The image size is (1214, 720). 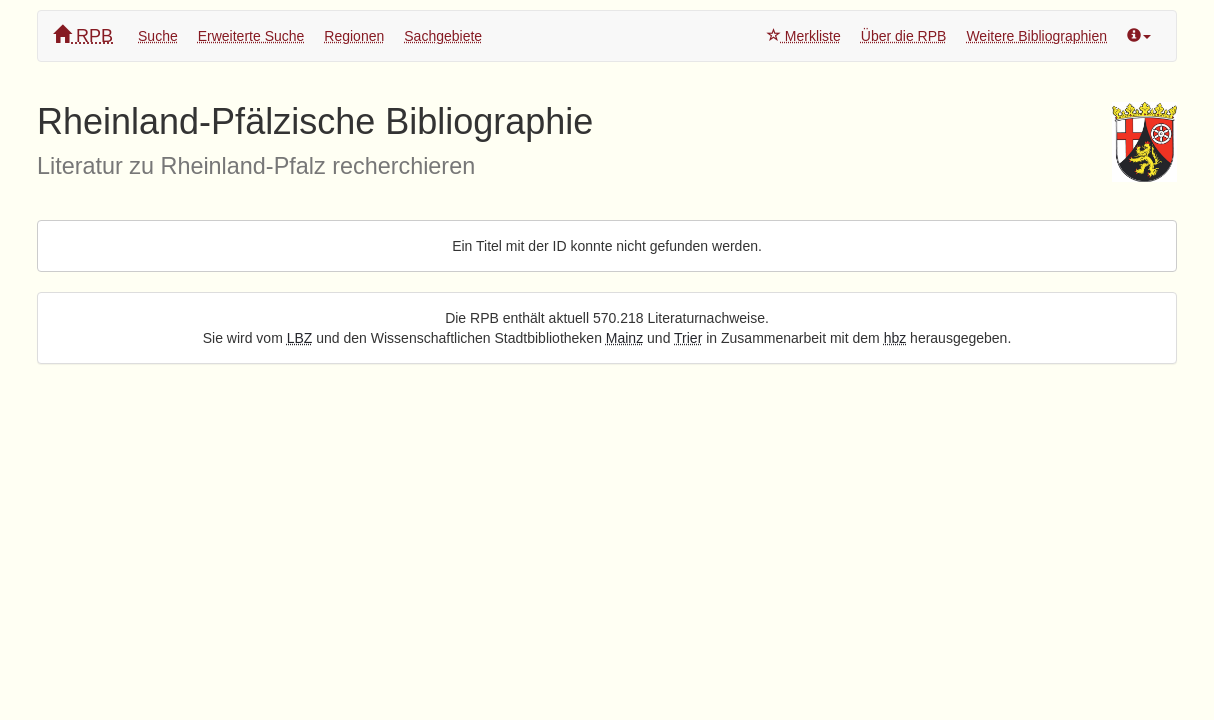 I want to click on Trier, so click(x=688, y=338).